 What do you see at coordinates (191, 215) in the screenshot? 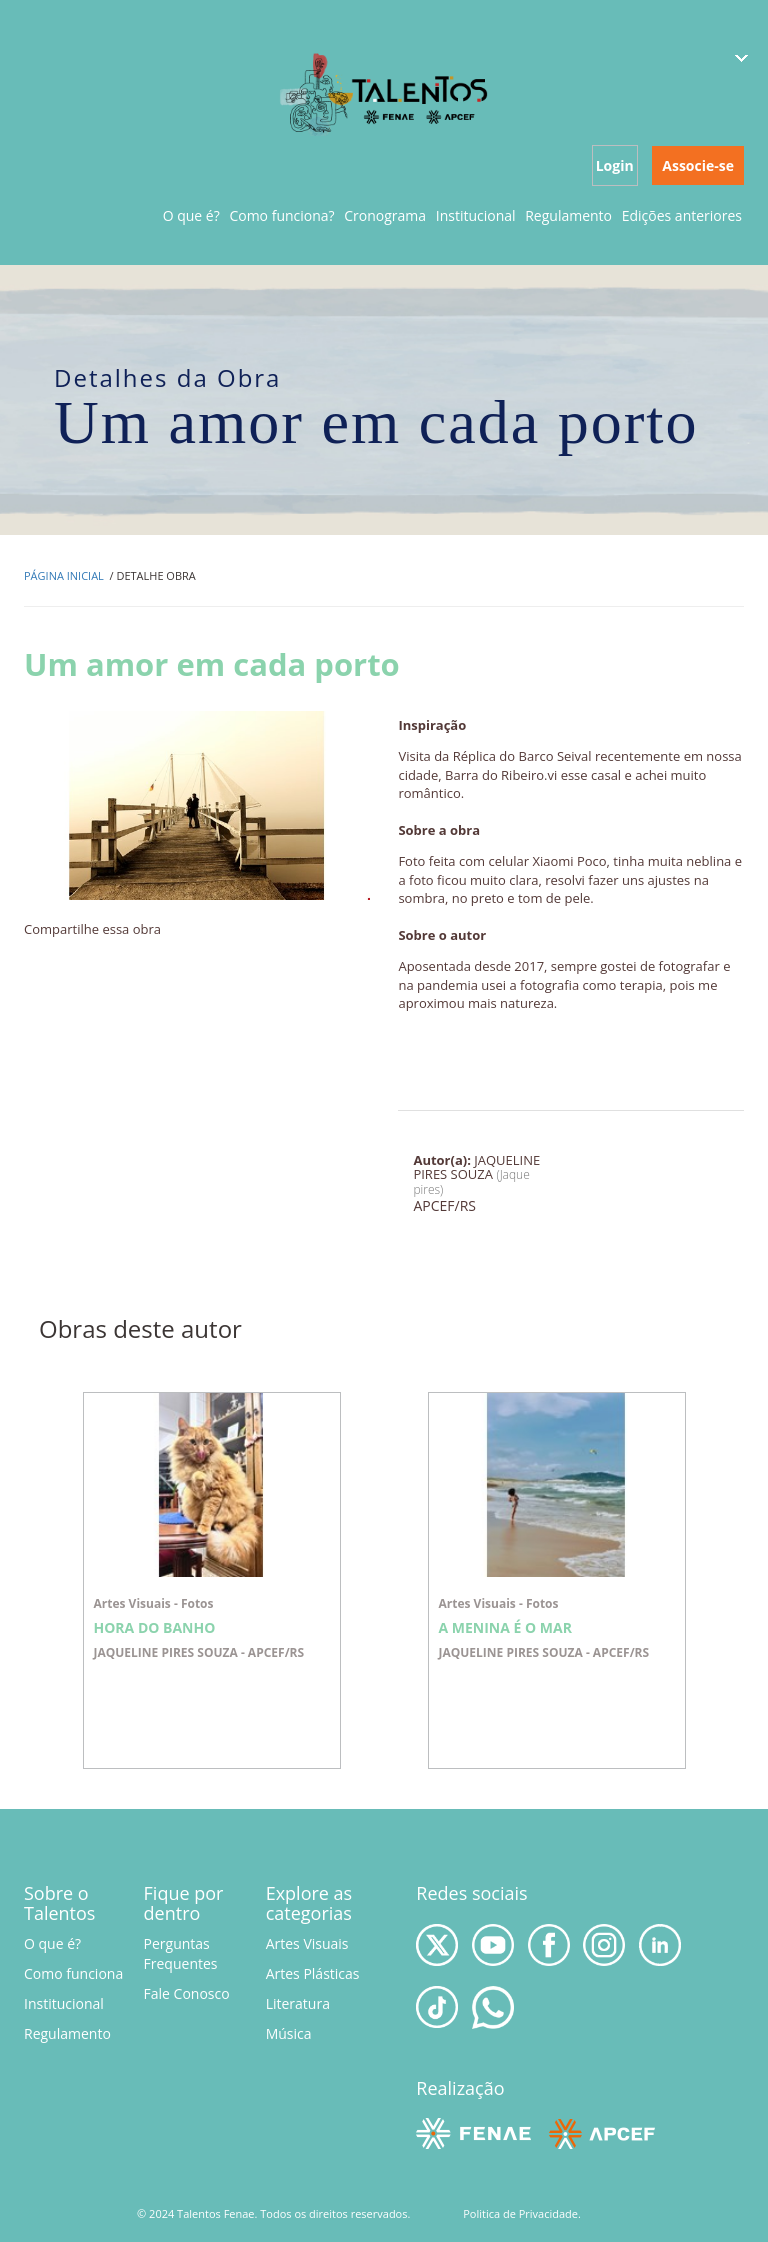
I see `O que é?` at bounding box center [191, 215].